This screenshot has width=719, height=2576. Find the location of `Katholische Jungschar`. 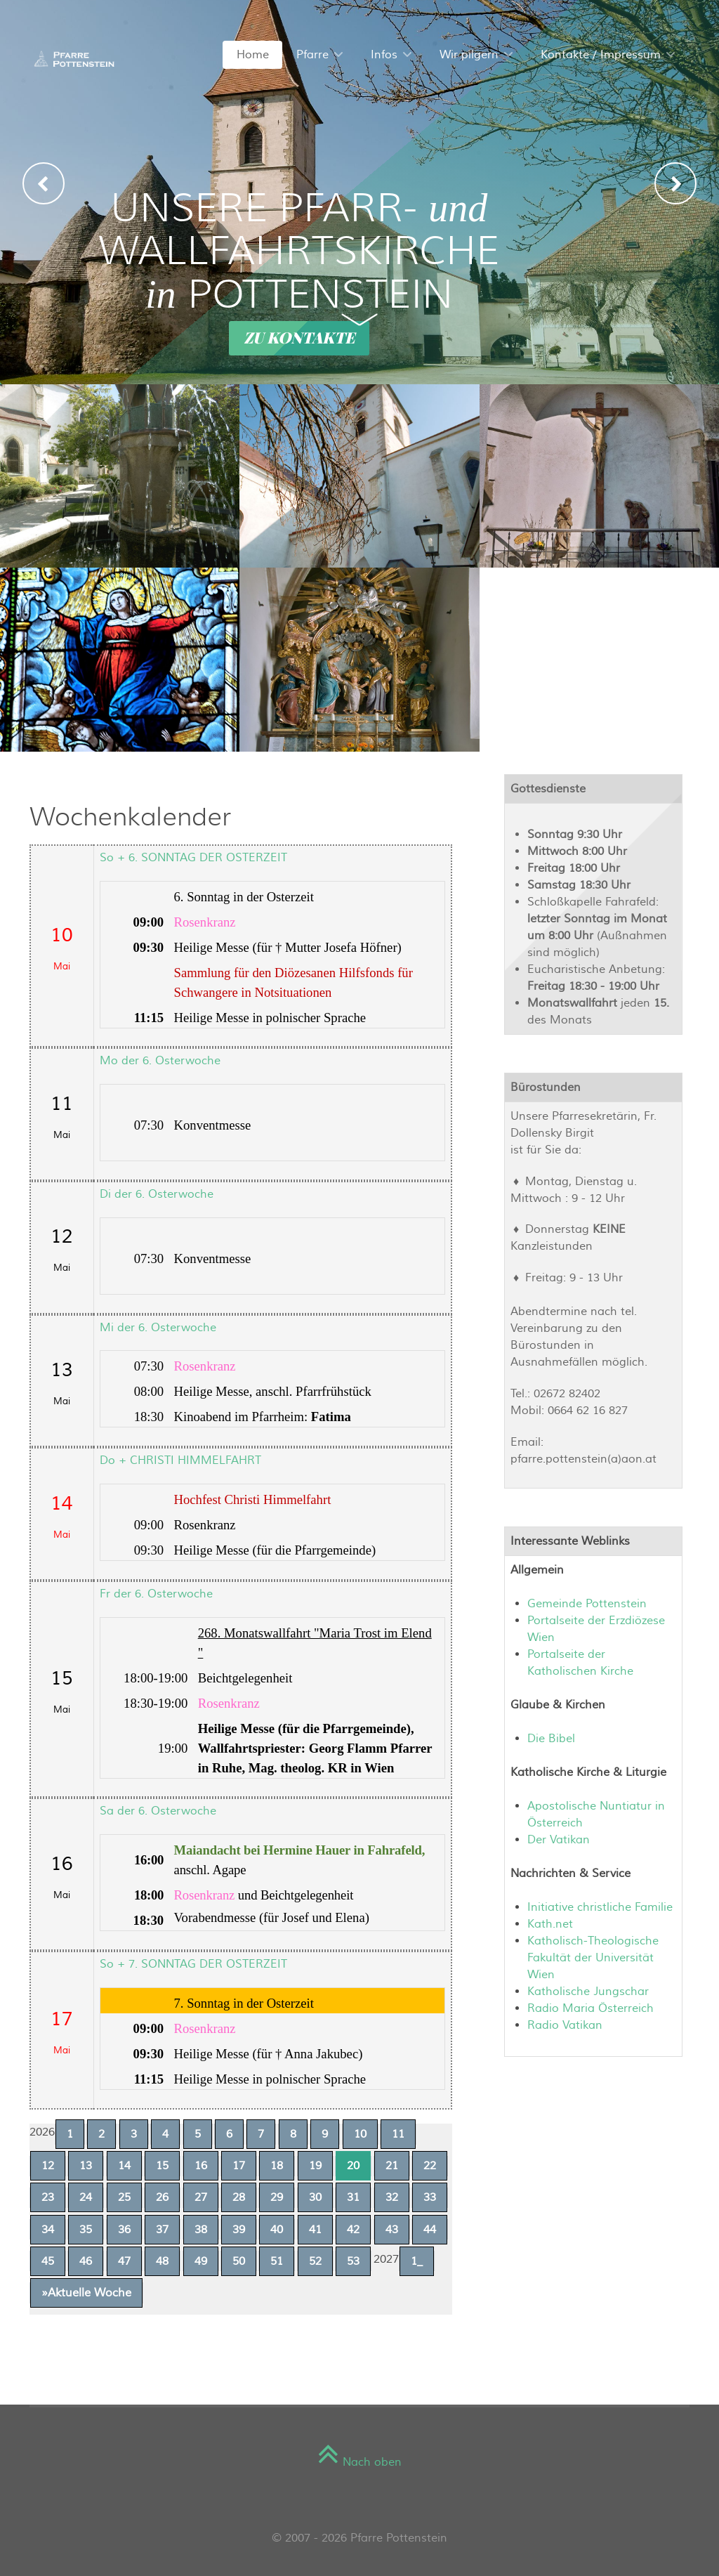

Katholische Jungschar is located at coordinates (588, 1992).